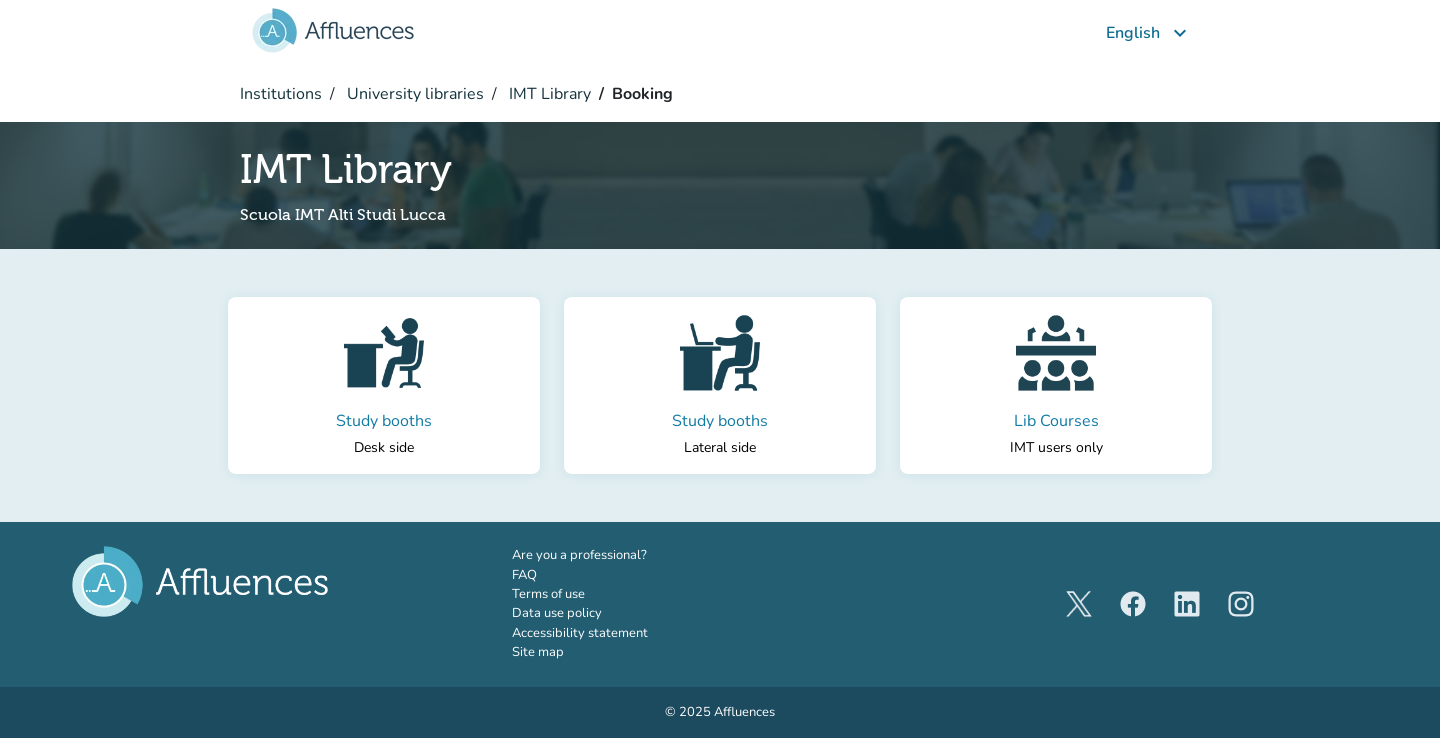  Describe the element at coordinates (538, 652) in the screenshot. I see `Site map` at that location.